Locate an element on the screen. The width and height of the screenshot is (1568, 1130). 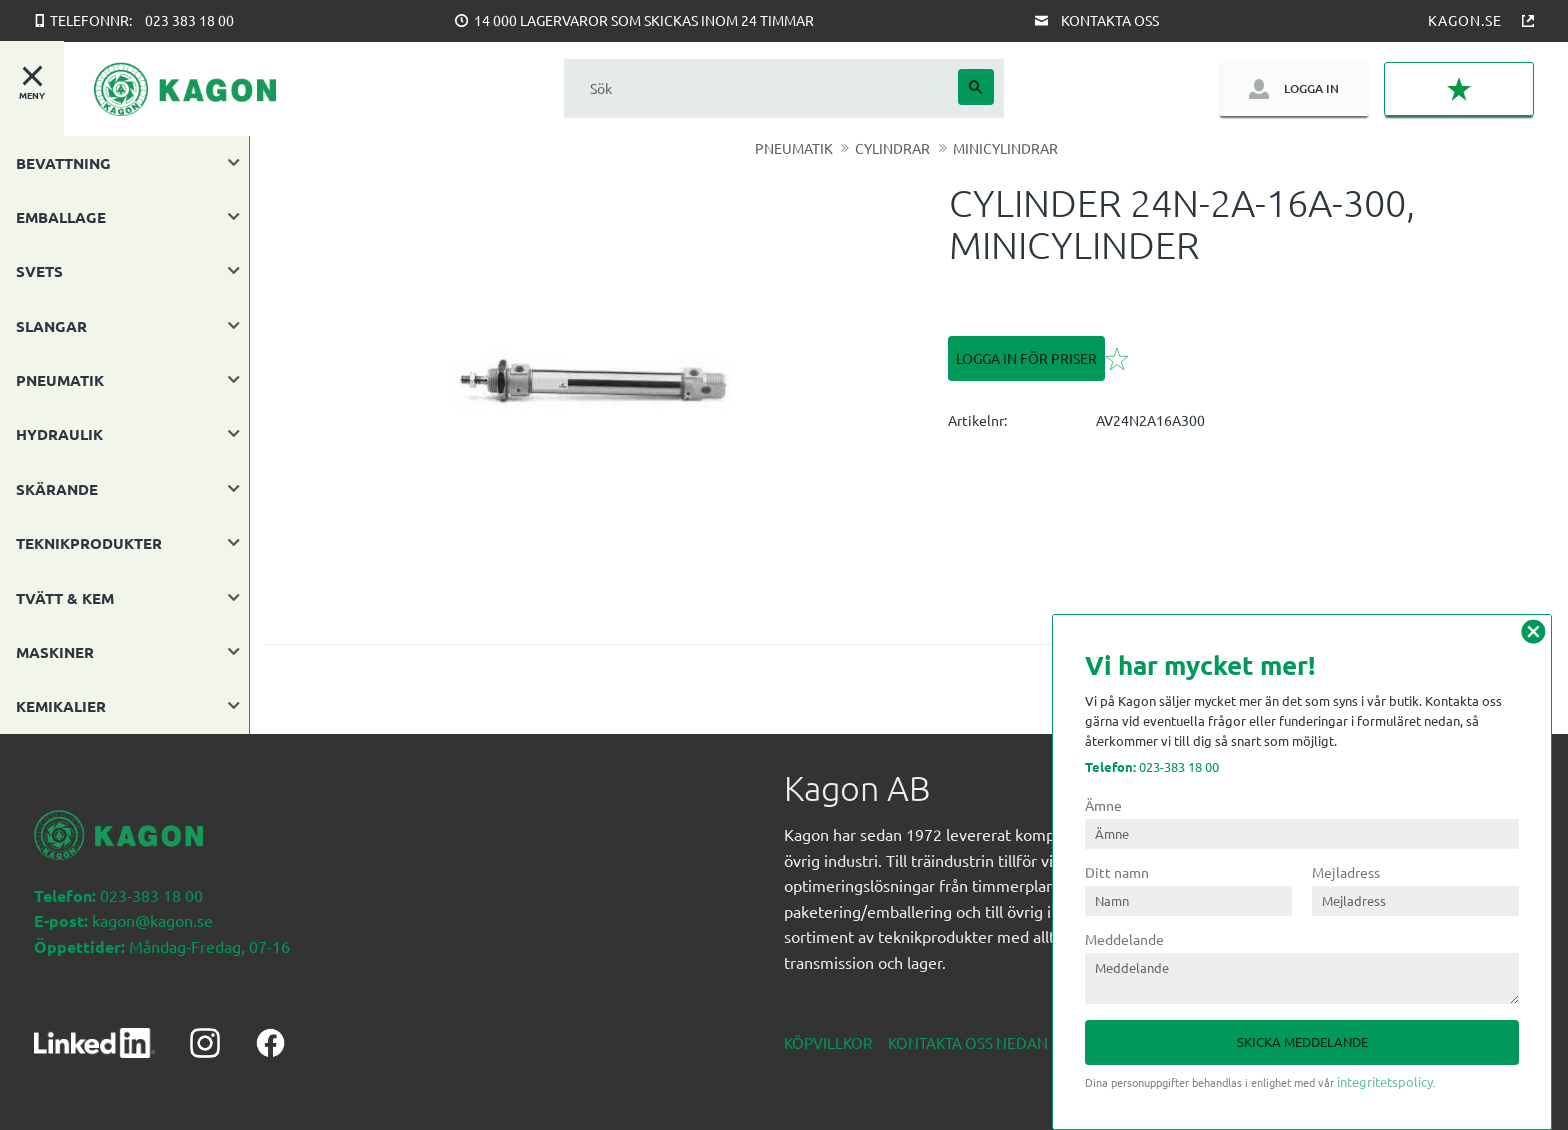
Kontakta oss is located at coordinates (1110, 20).